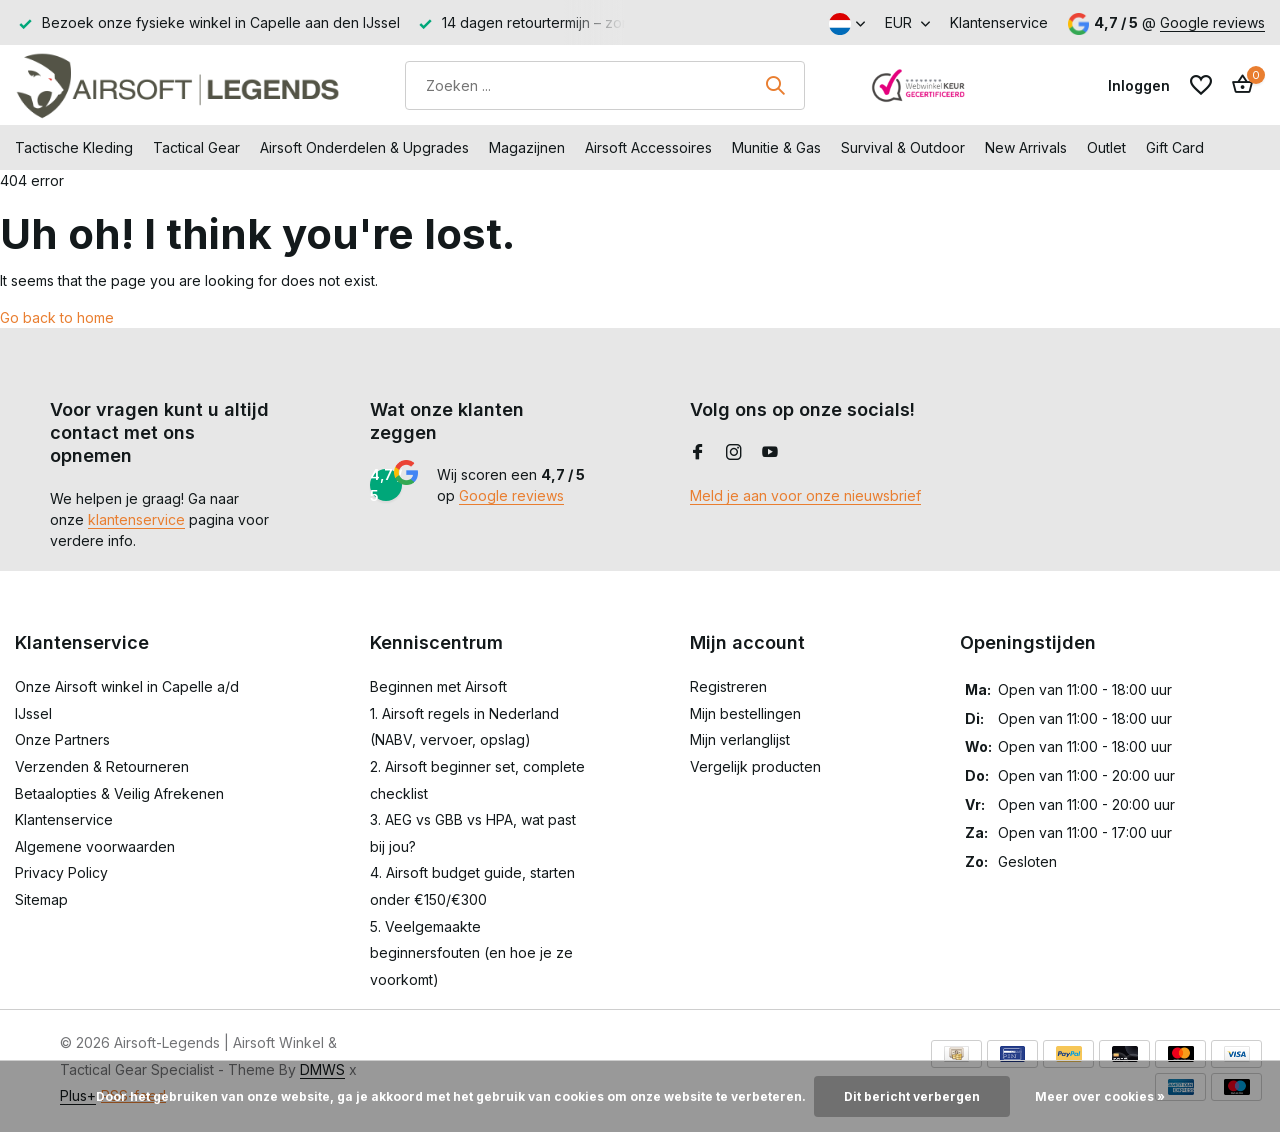 This screenshot has width=1280, height=1132. I want to click on Betaalopties & Veilig Afrekenen, so click(119, 793).